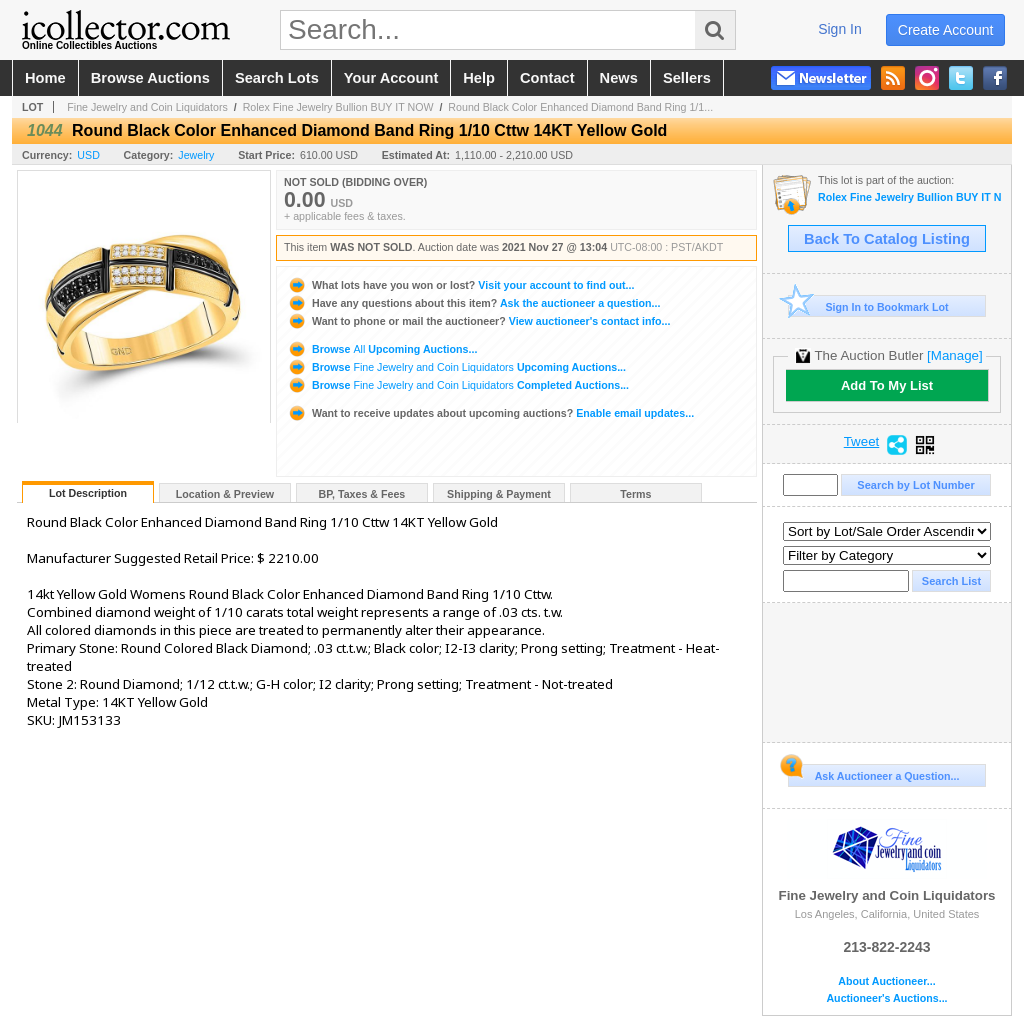  Describe the element at coordinates (840, 29) in the screenshot. I see `sign in` at that location.